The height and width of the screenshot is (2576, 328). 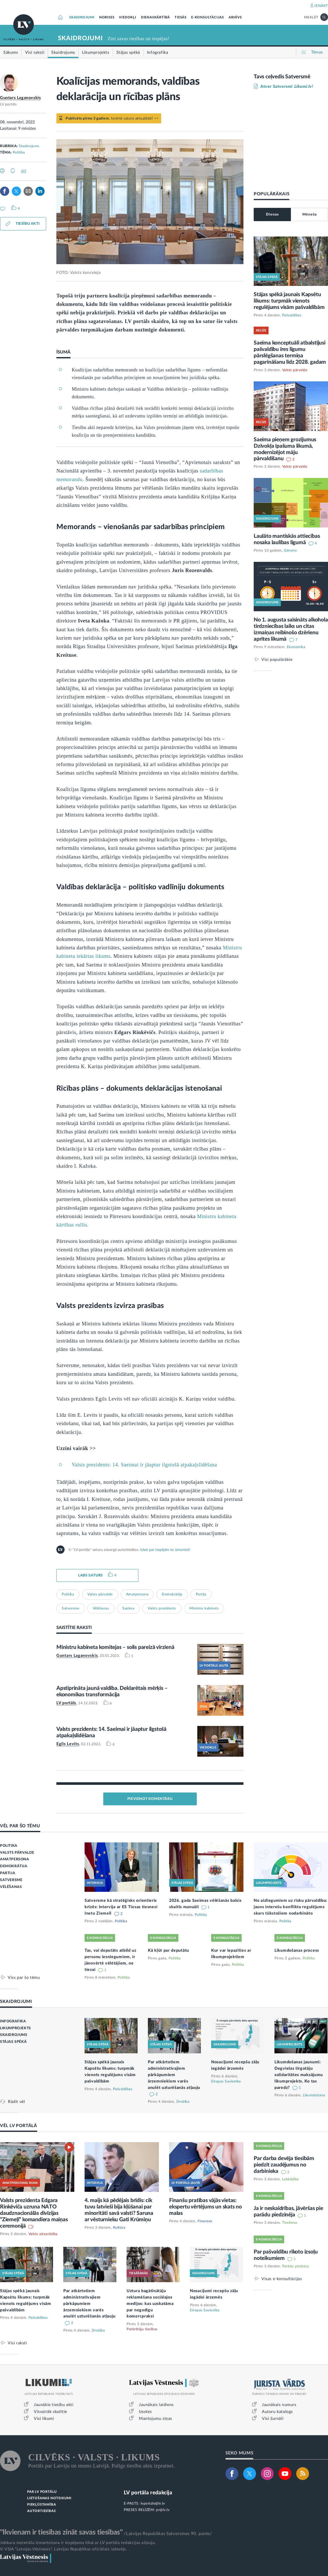 I want to click on Partija, so click(x=201, y=1594).